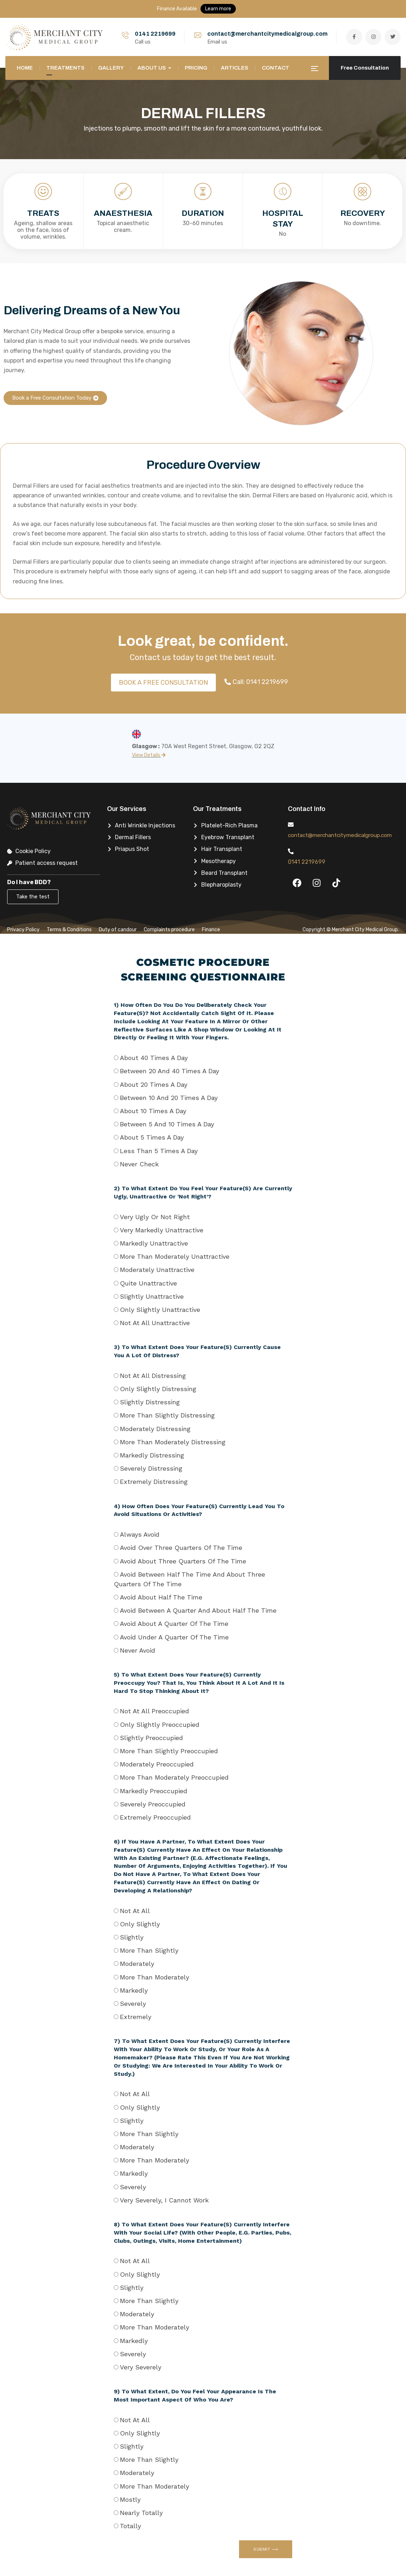 This screenshot has height=2576, width=406. I want to click on Very severely, I cannot work, so click(164, 2200).